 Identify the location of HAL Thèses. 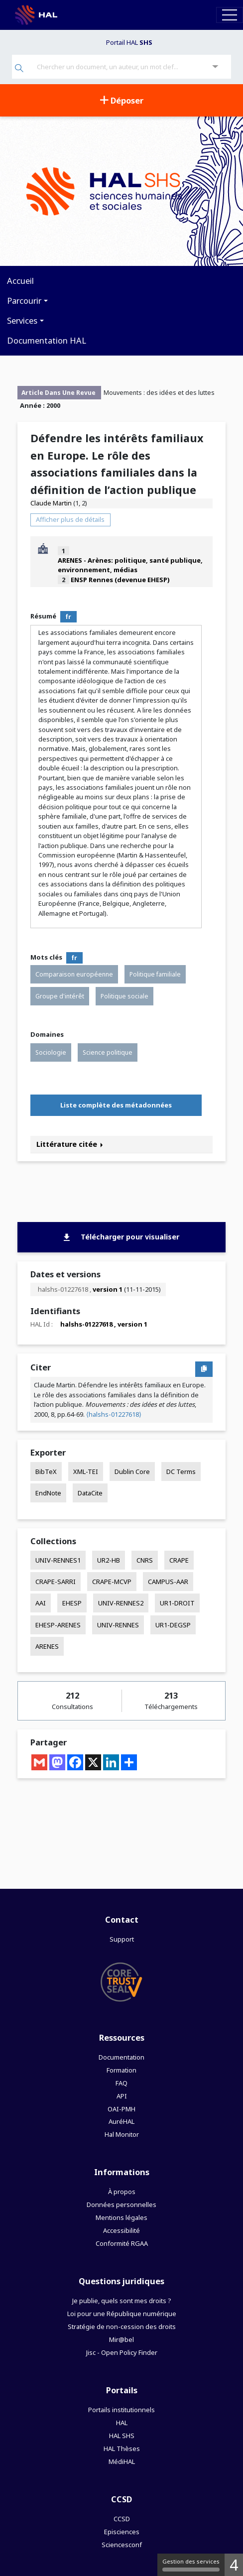
(122, 2448).